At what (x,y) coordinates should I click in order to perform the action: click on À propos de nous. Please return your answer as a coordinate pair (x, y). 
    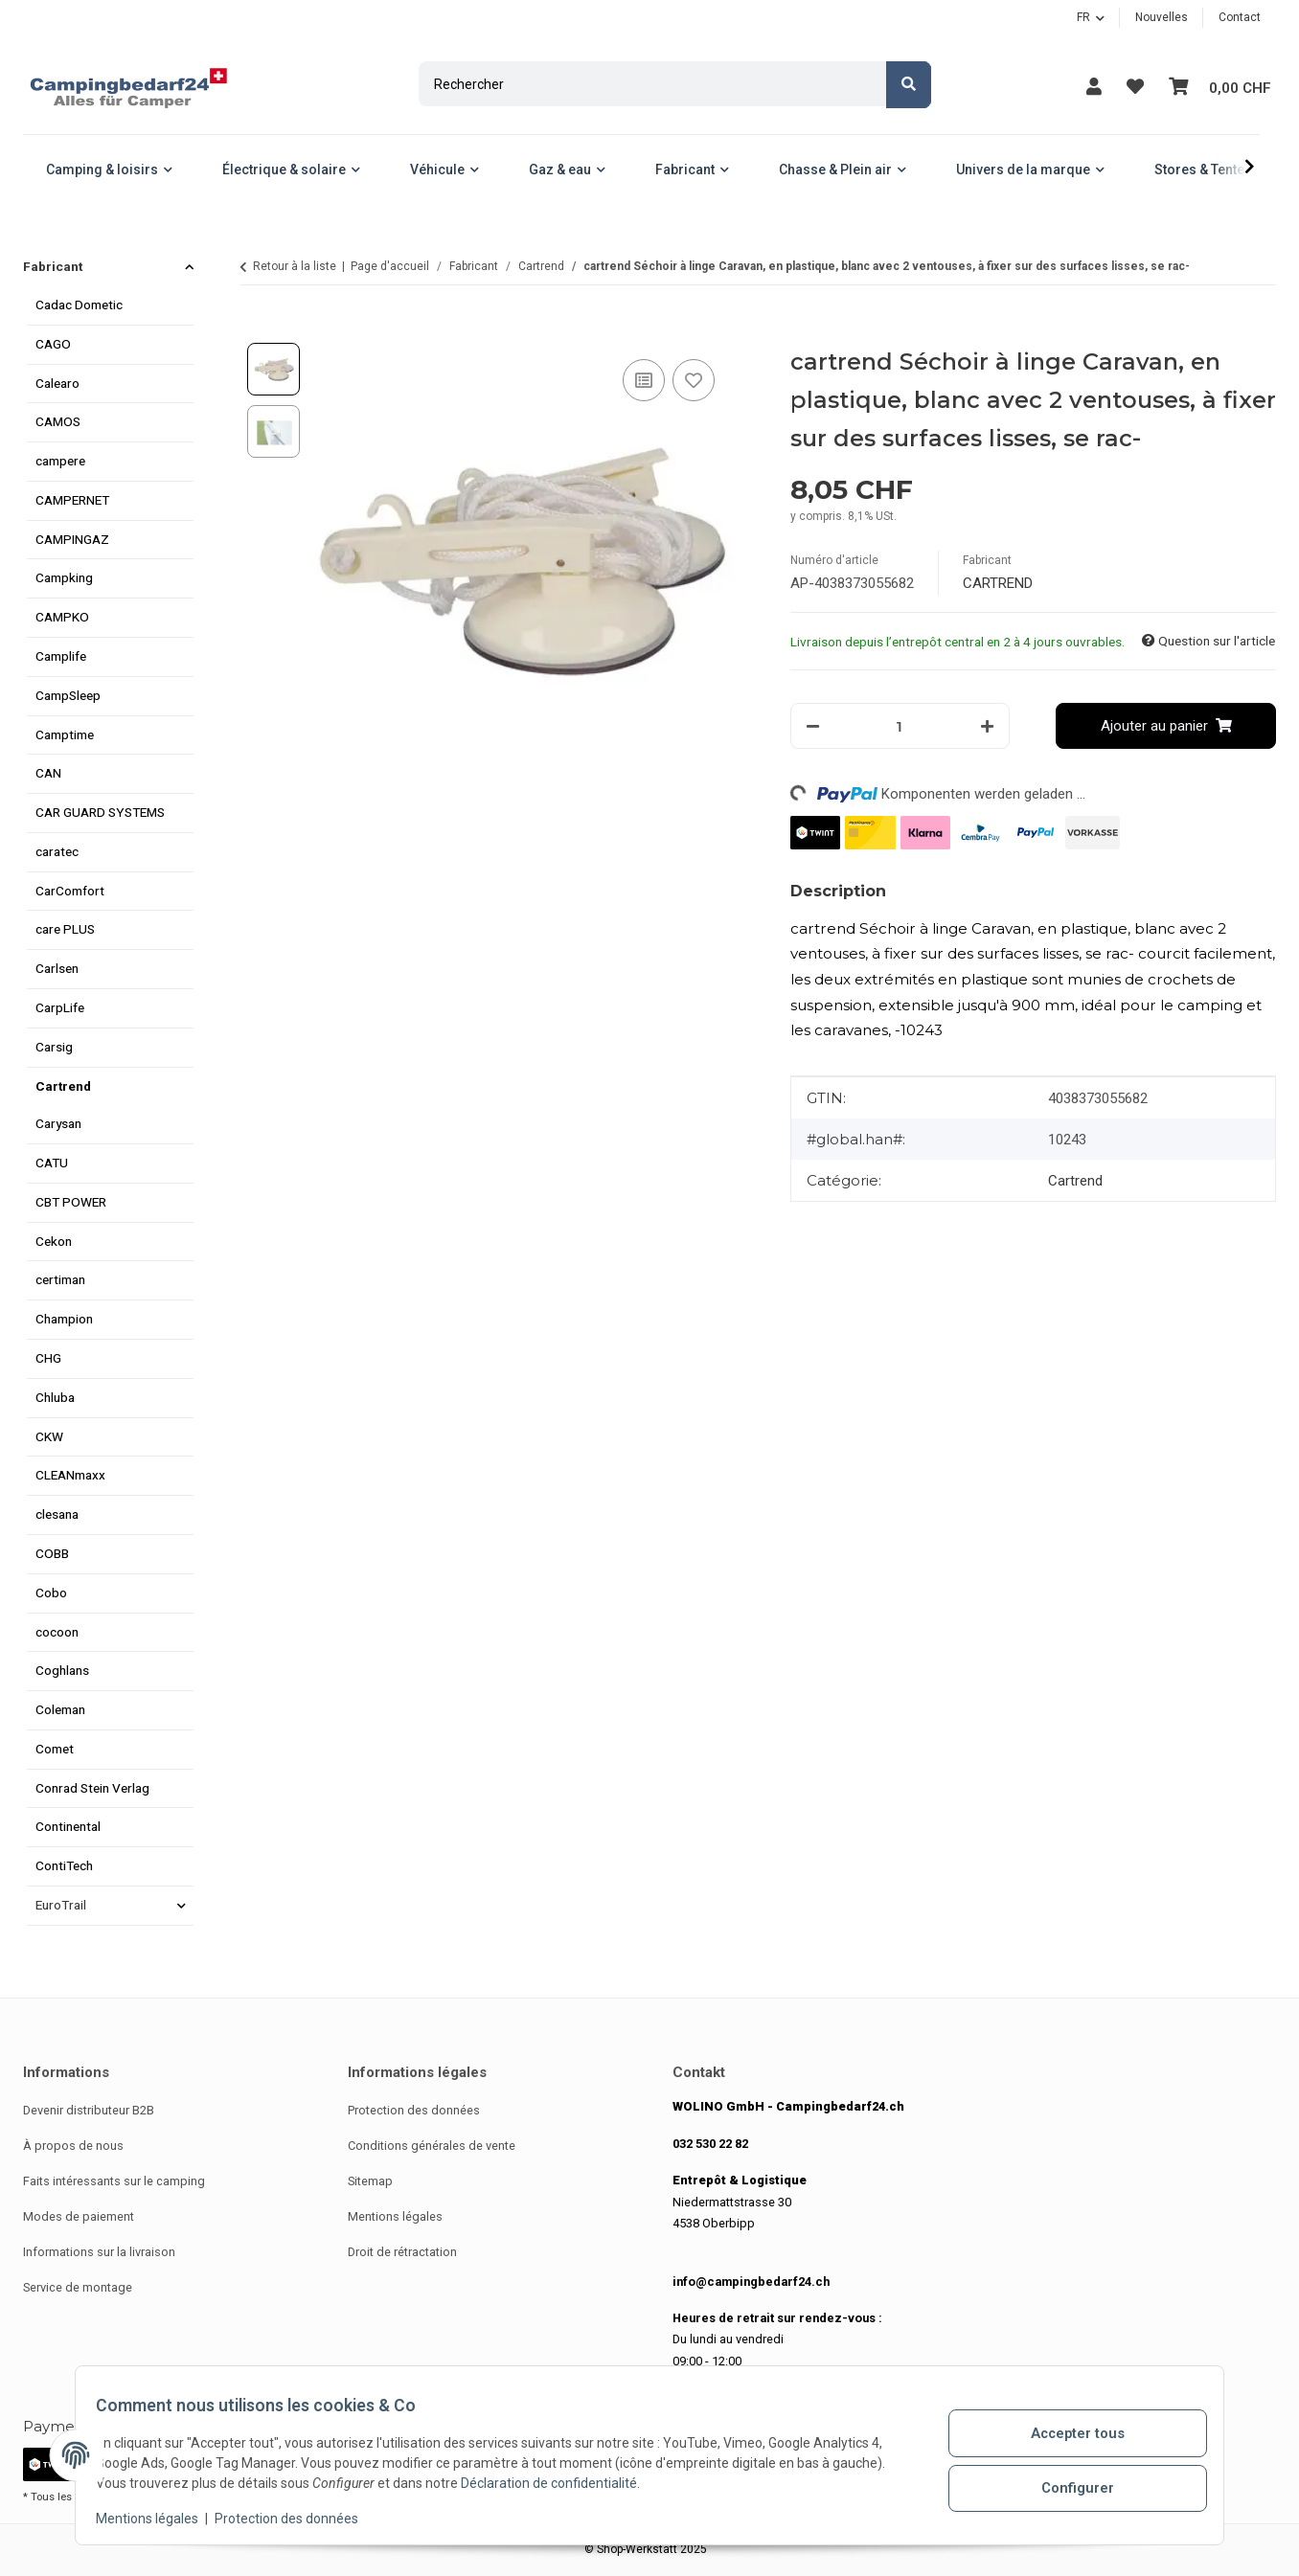
    Looking at the image, I should click on (73, 2145).